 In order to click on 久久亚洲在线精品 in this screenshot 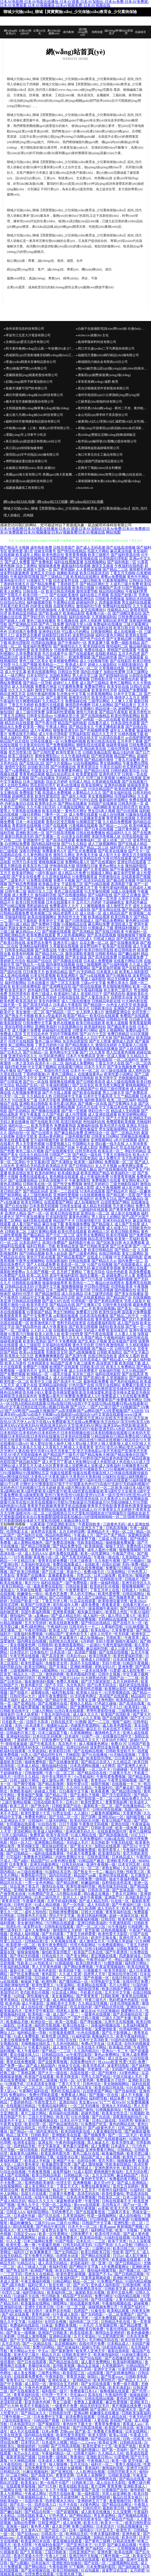, I will do `click(56, 877)`.